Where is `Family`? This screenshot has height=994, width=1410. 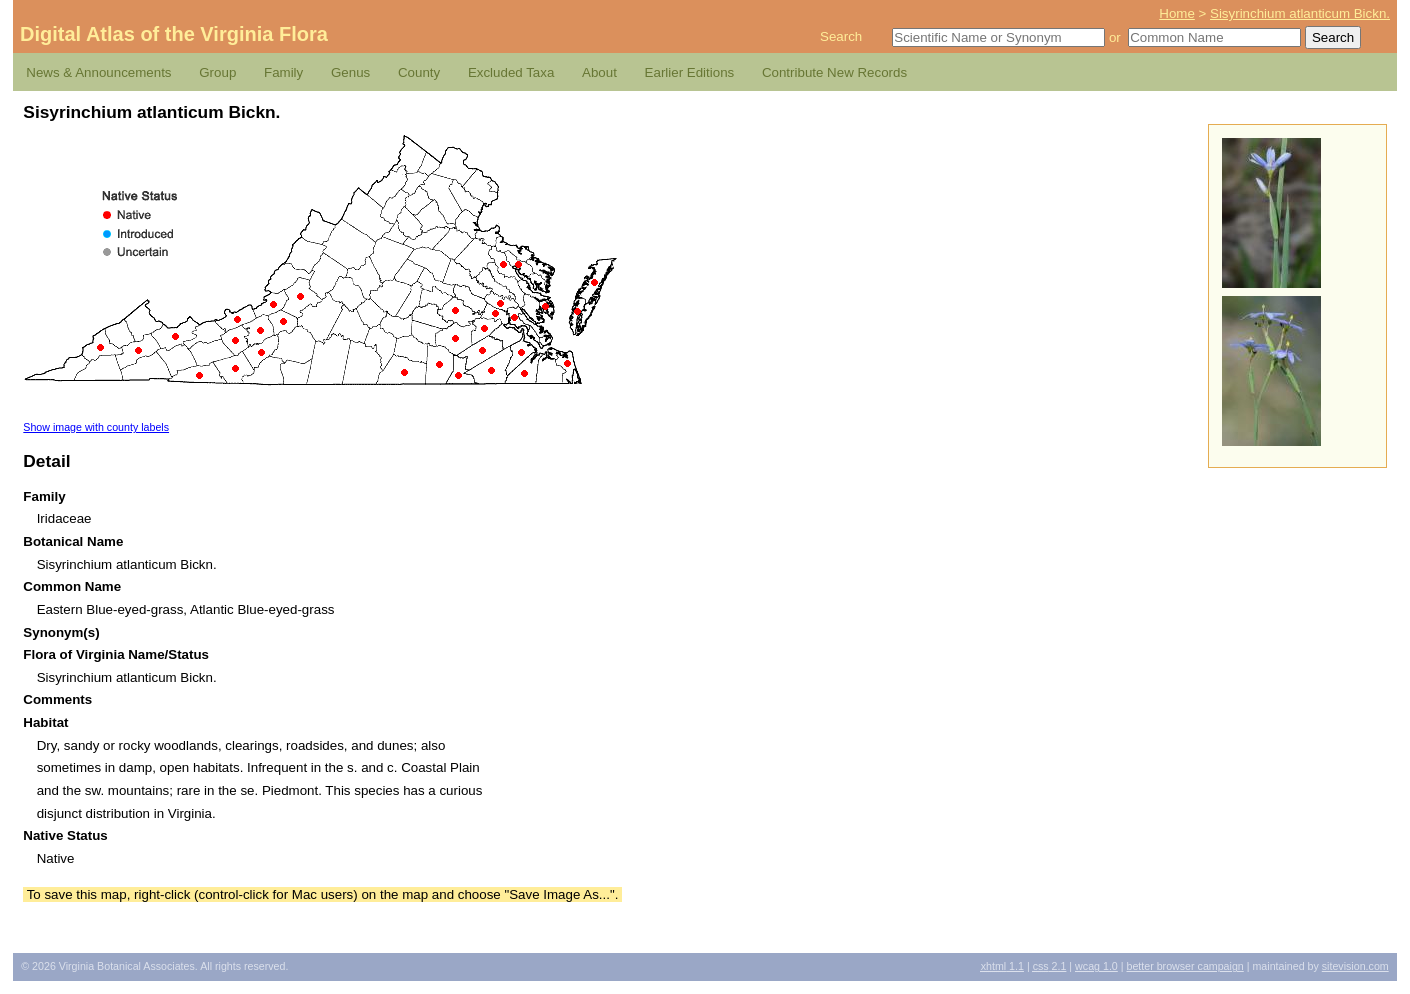
Family is located at coordinates (283, 72).